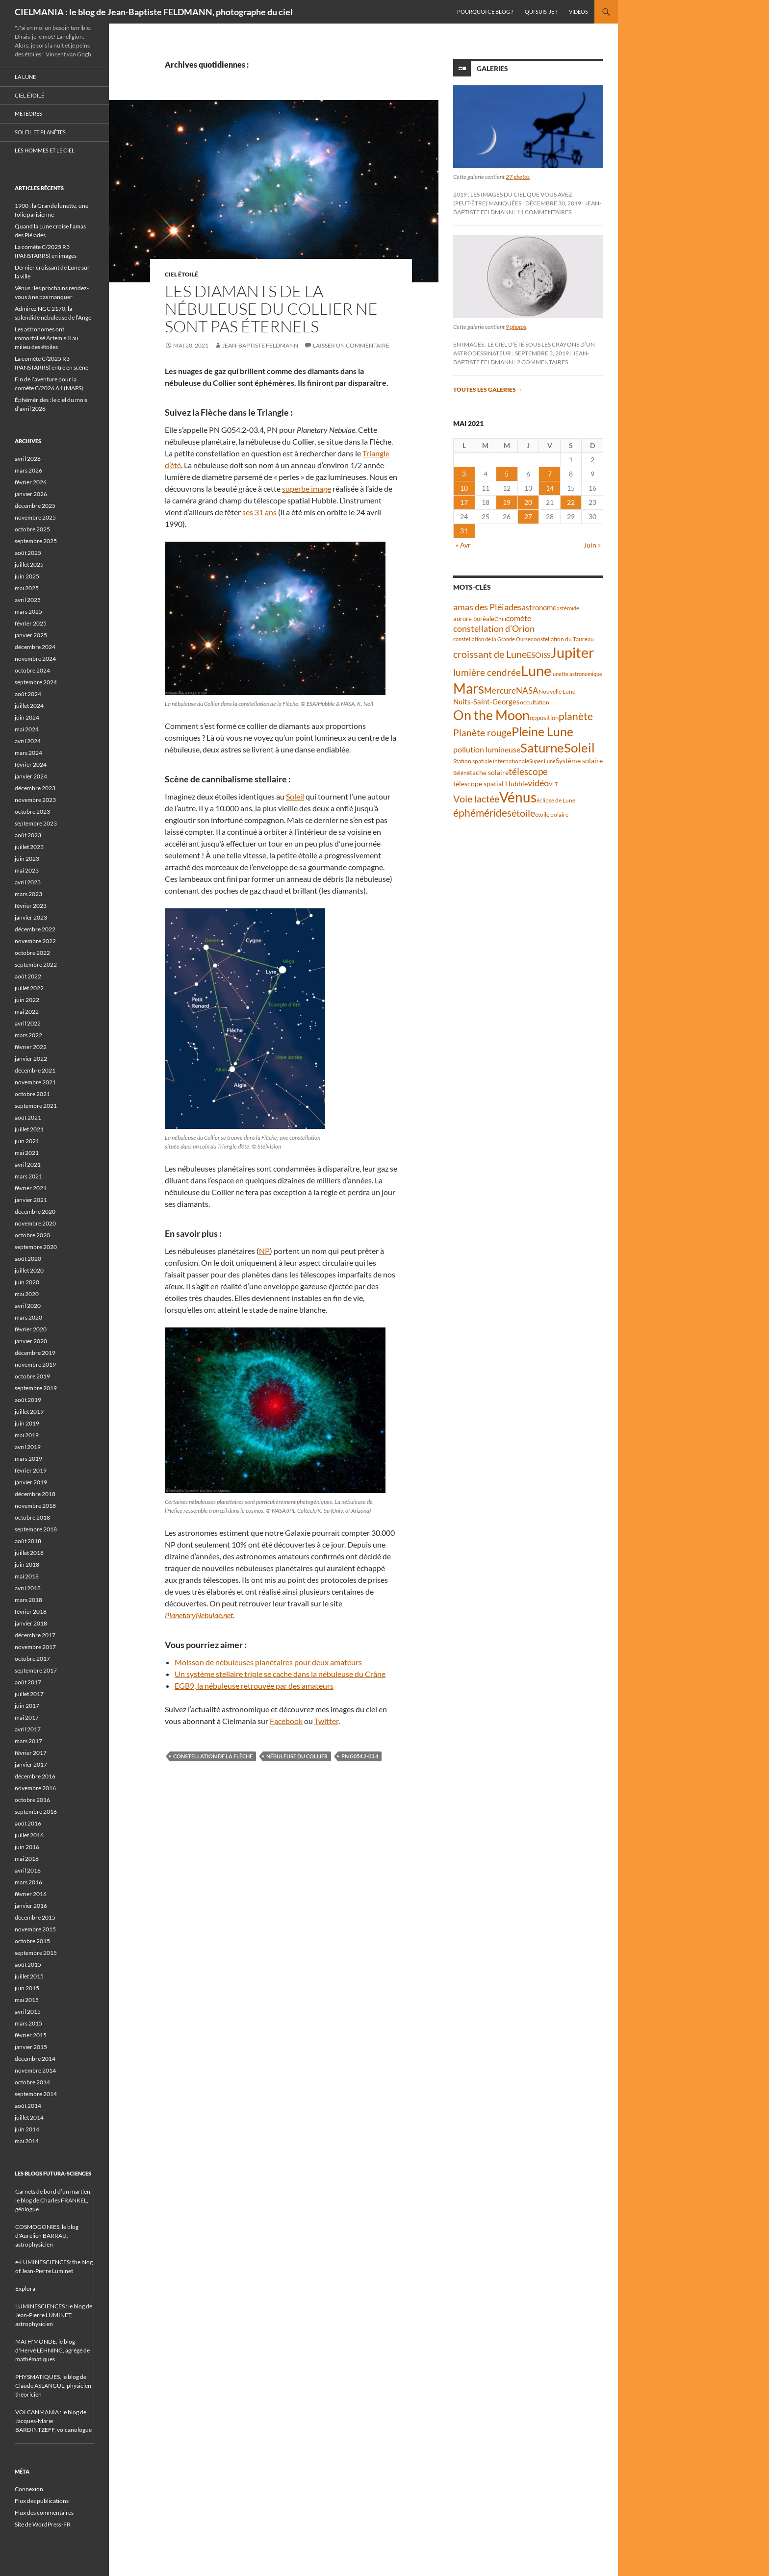 Image resolution: width=769 pixels, height=2576 pixels. What do you see at coordinates (28, 113) in the screenshot?
I see `Météores` at bounding box center [28, 113].